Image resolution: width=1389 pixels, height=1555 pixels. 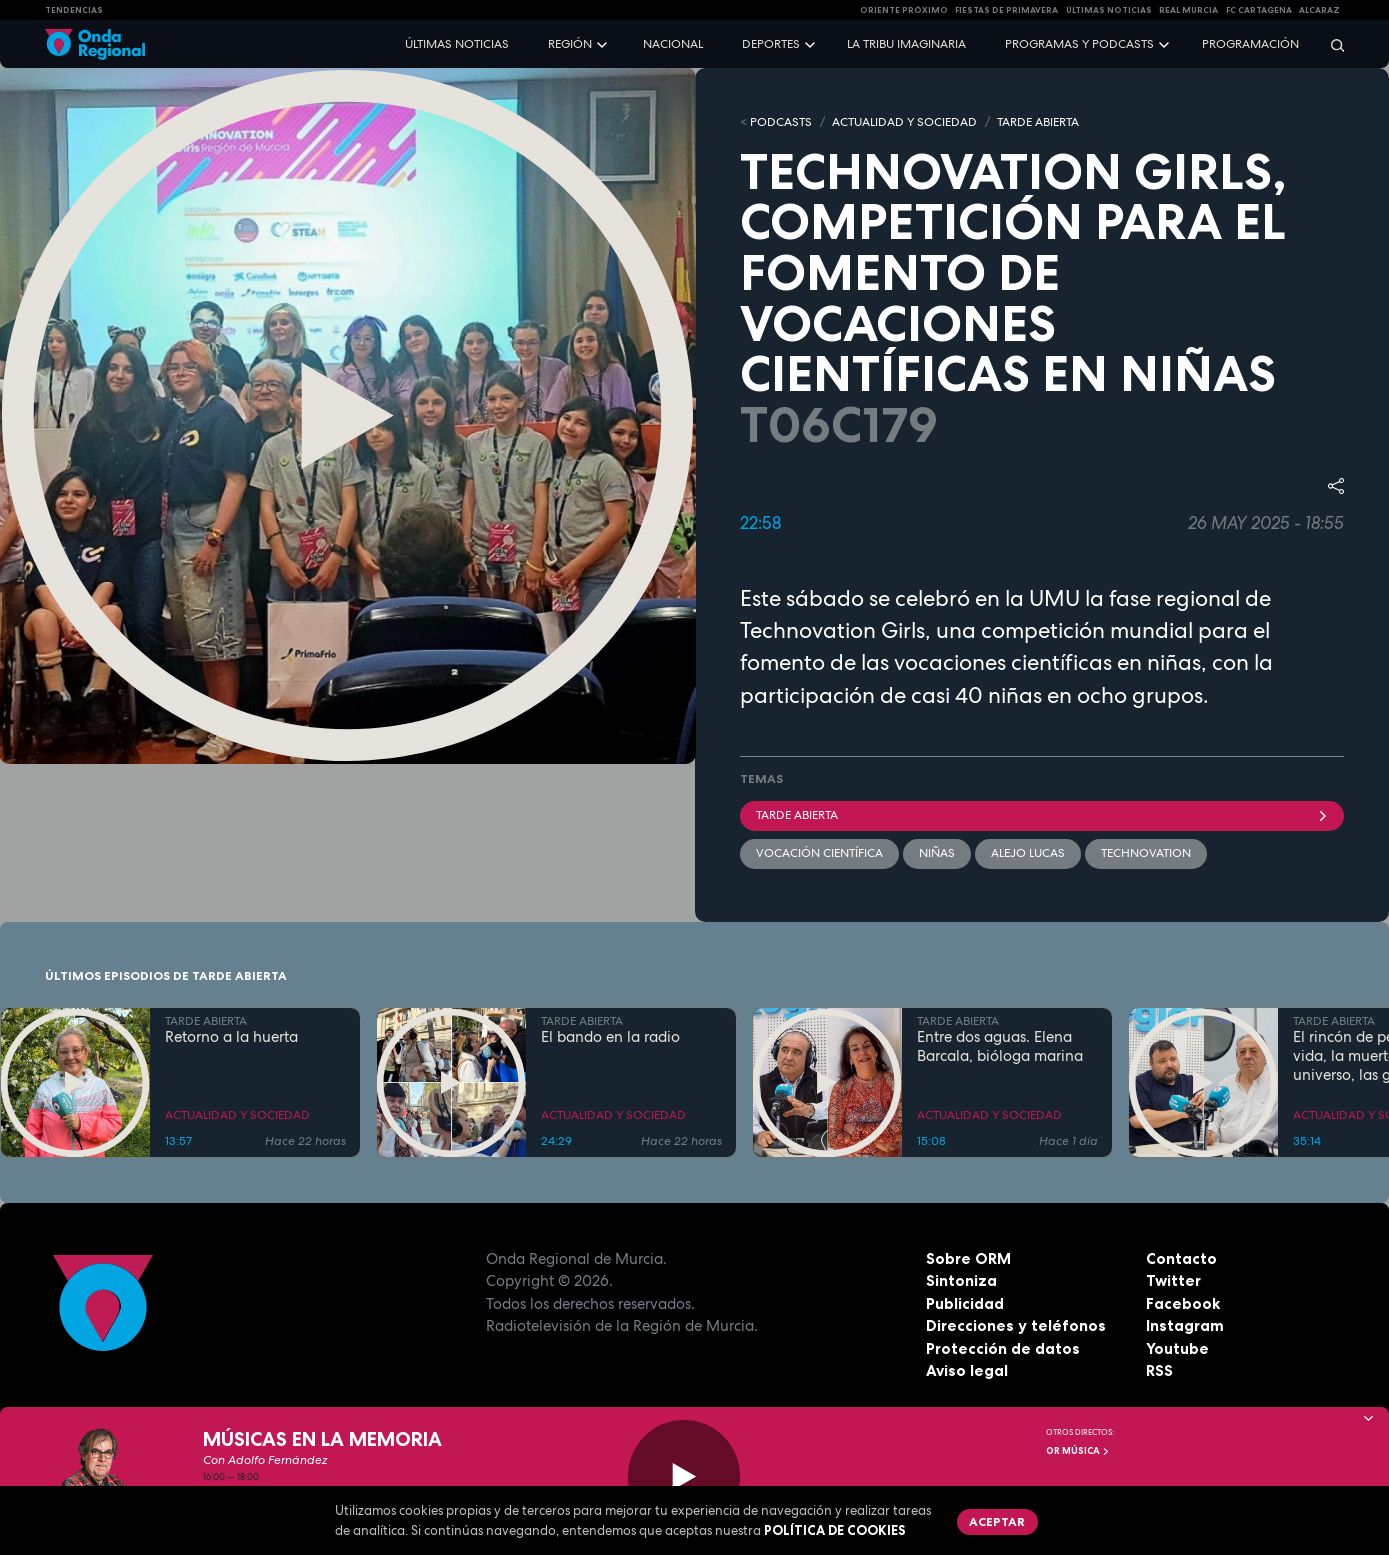 I want to click on FIESTAS DE PRIMAVERA, so click(x=1006, y=10).